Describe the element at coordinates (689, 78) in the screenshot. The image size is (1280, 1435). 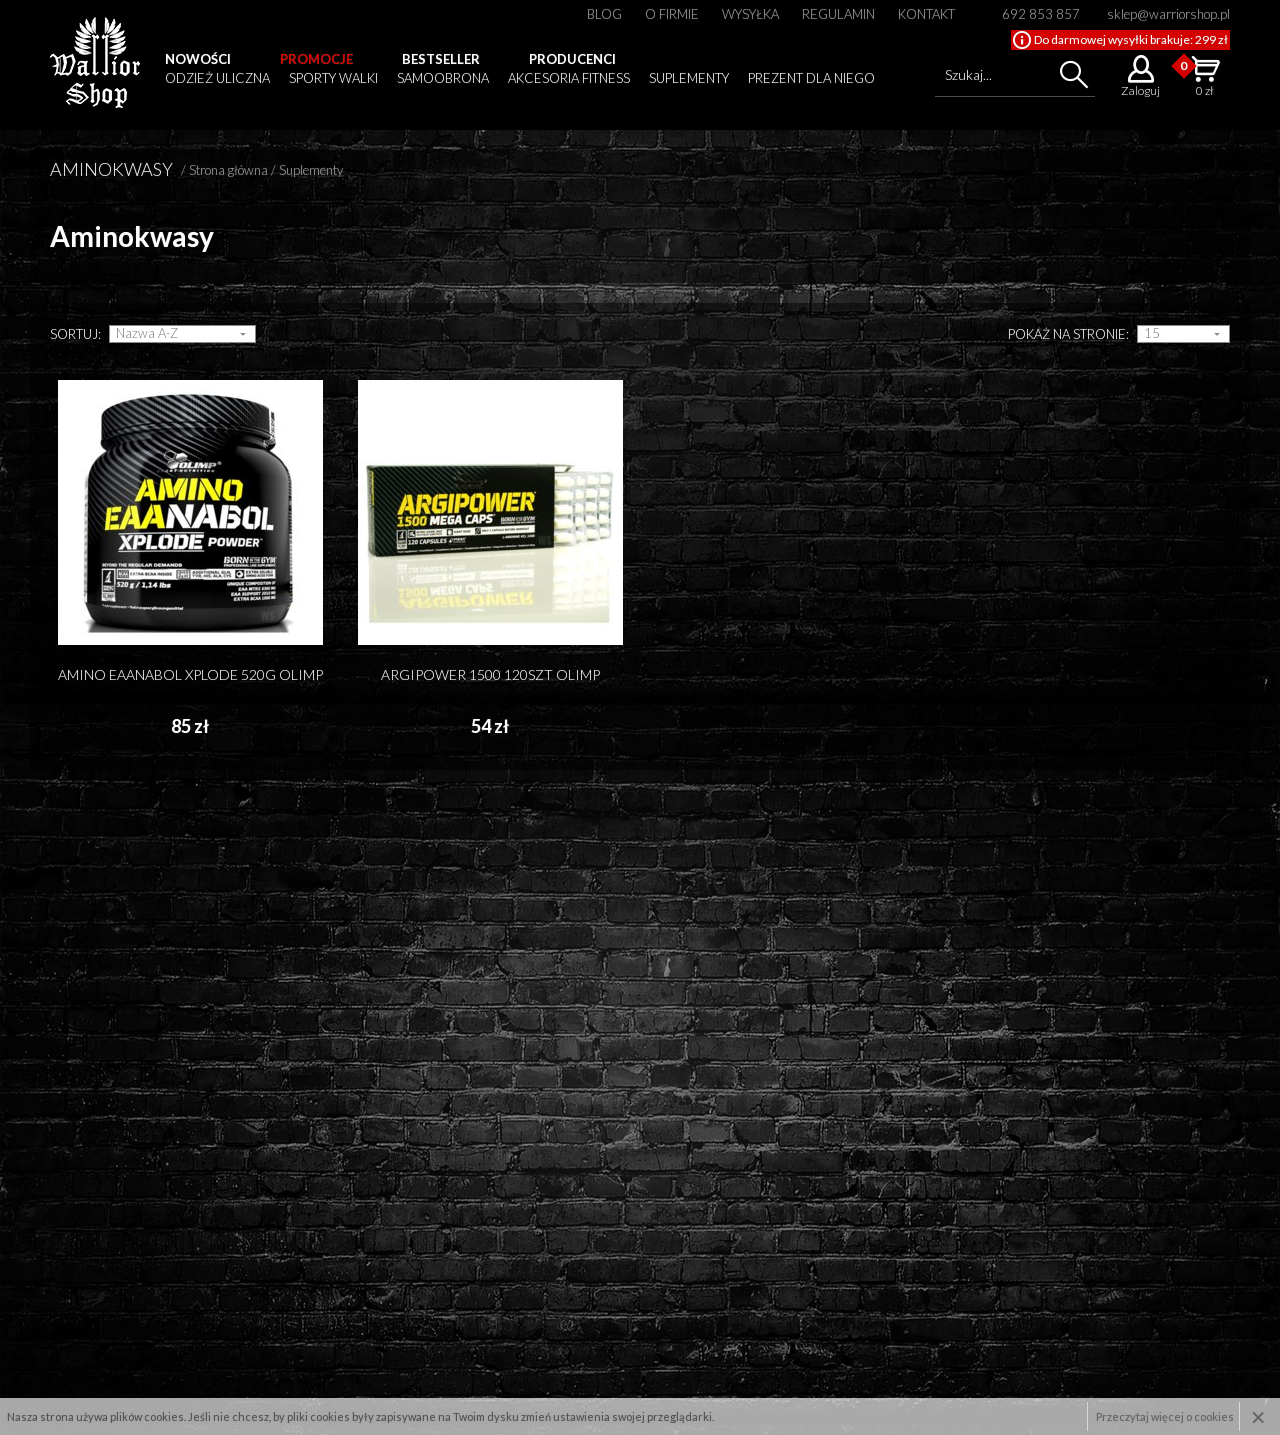
I see `Suplementy` at that location.